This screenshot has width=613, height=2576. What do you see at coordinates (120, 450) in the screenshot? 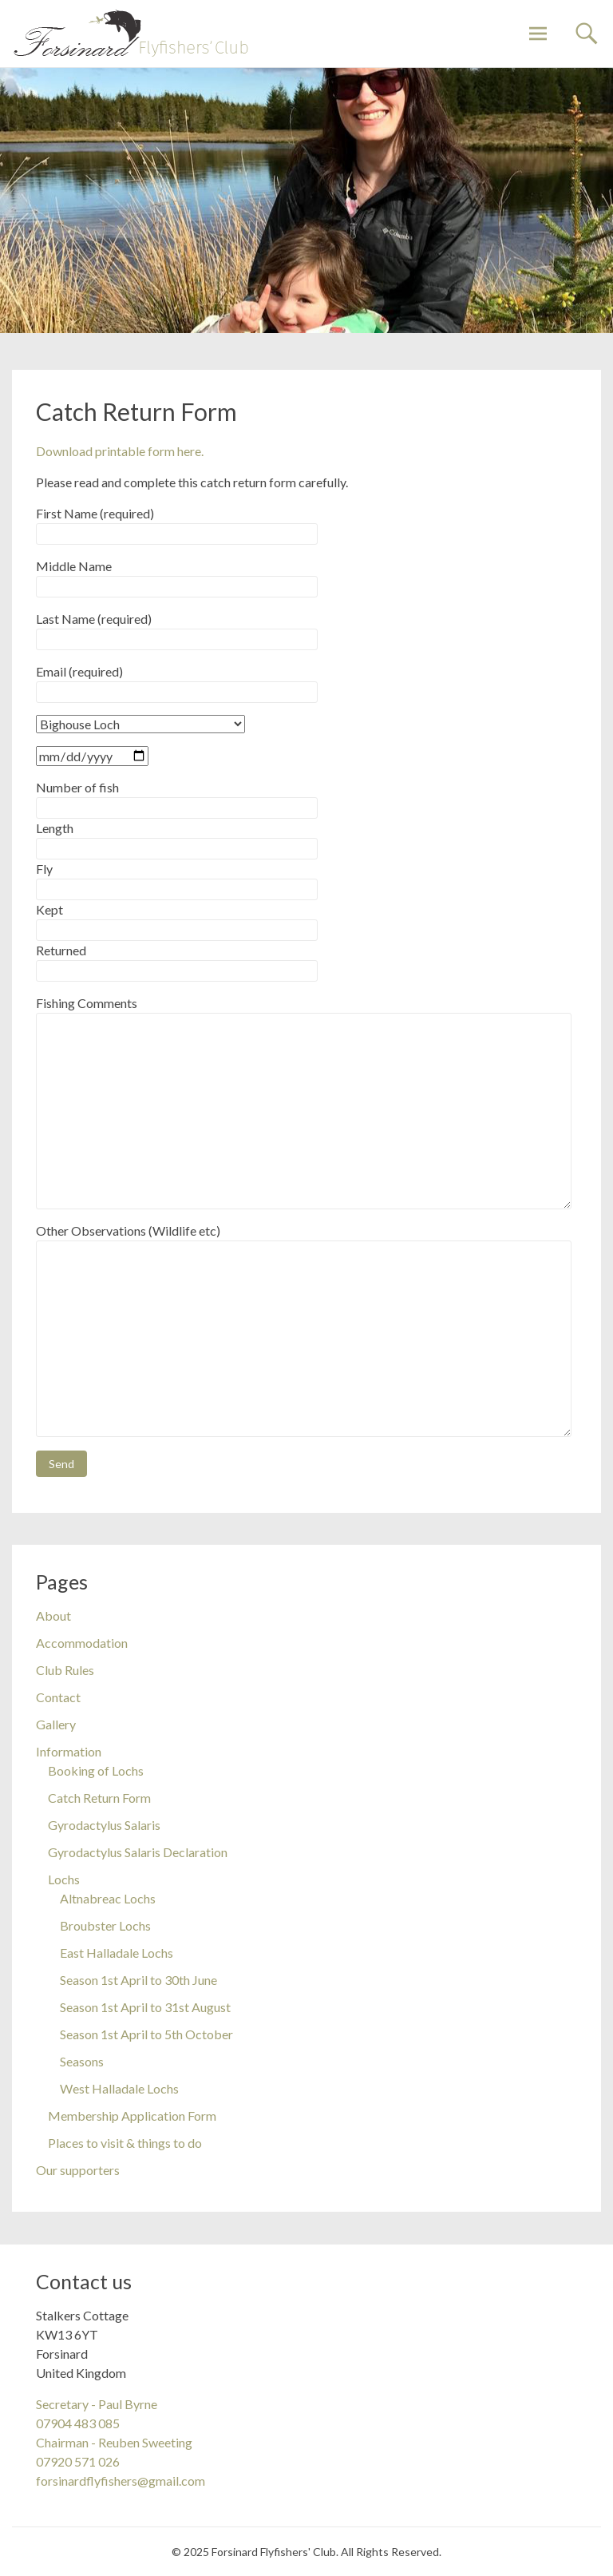
I see `Download printable form here.` at bounding box center [120, 450].